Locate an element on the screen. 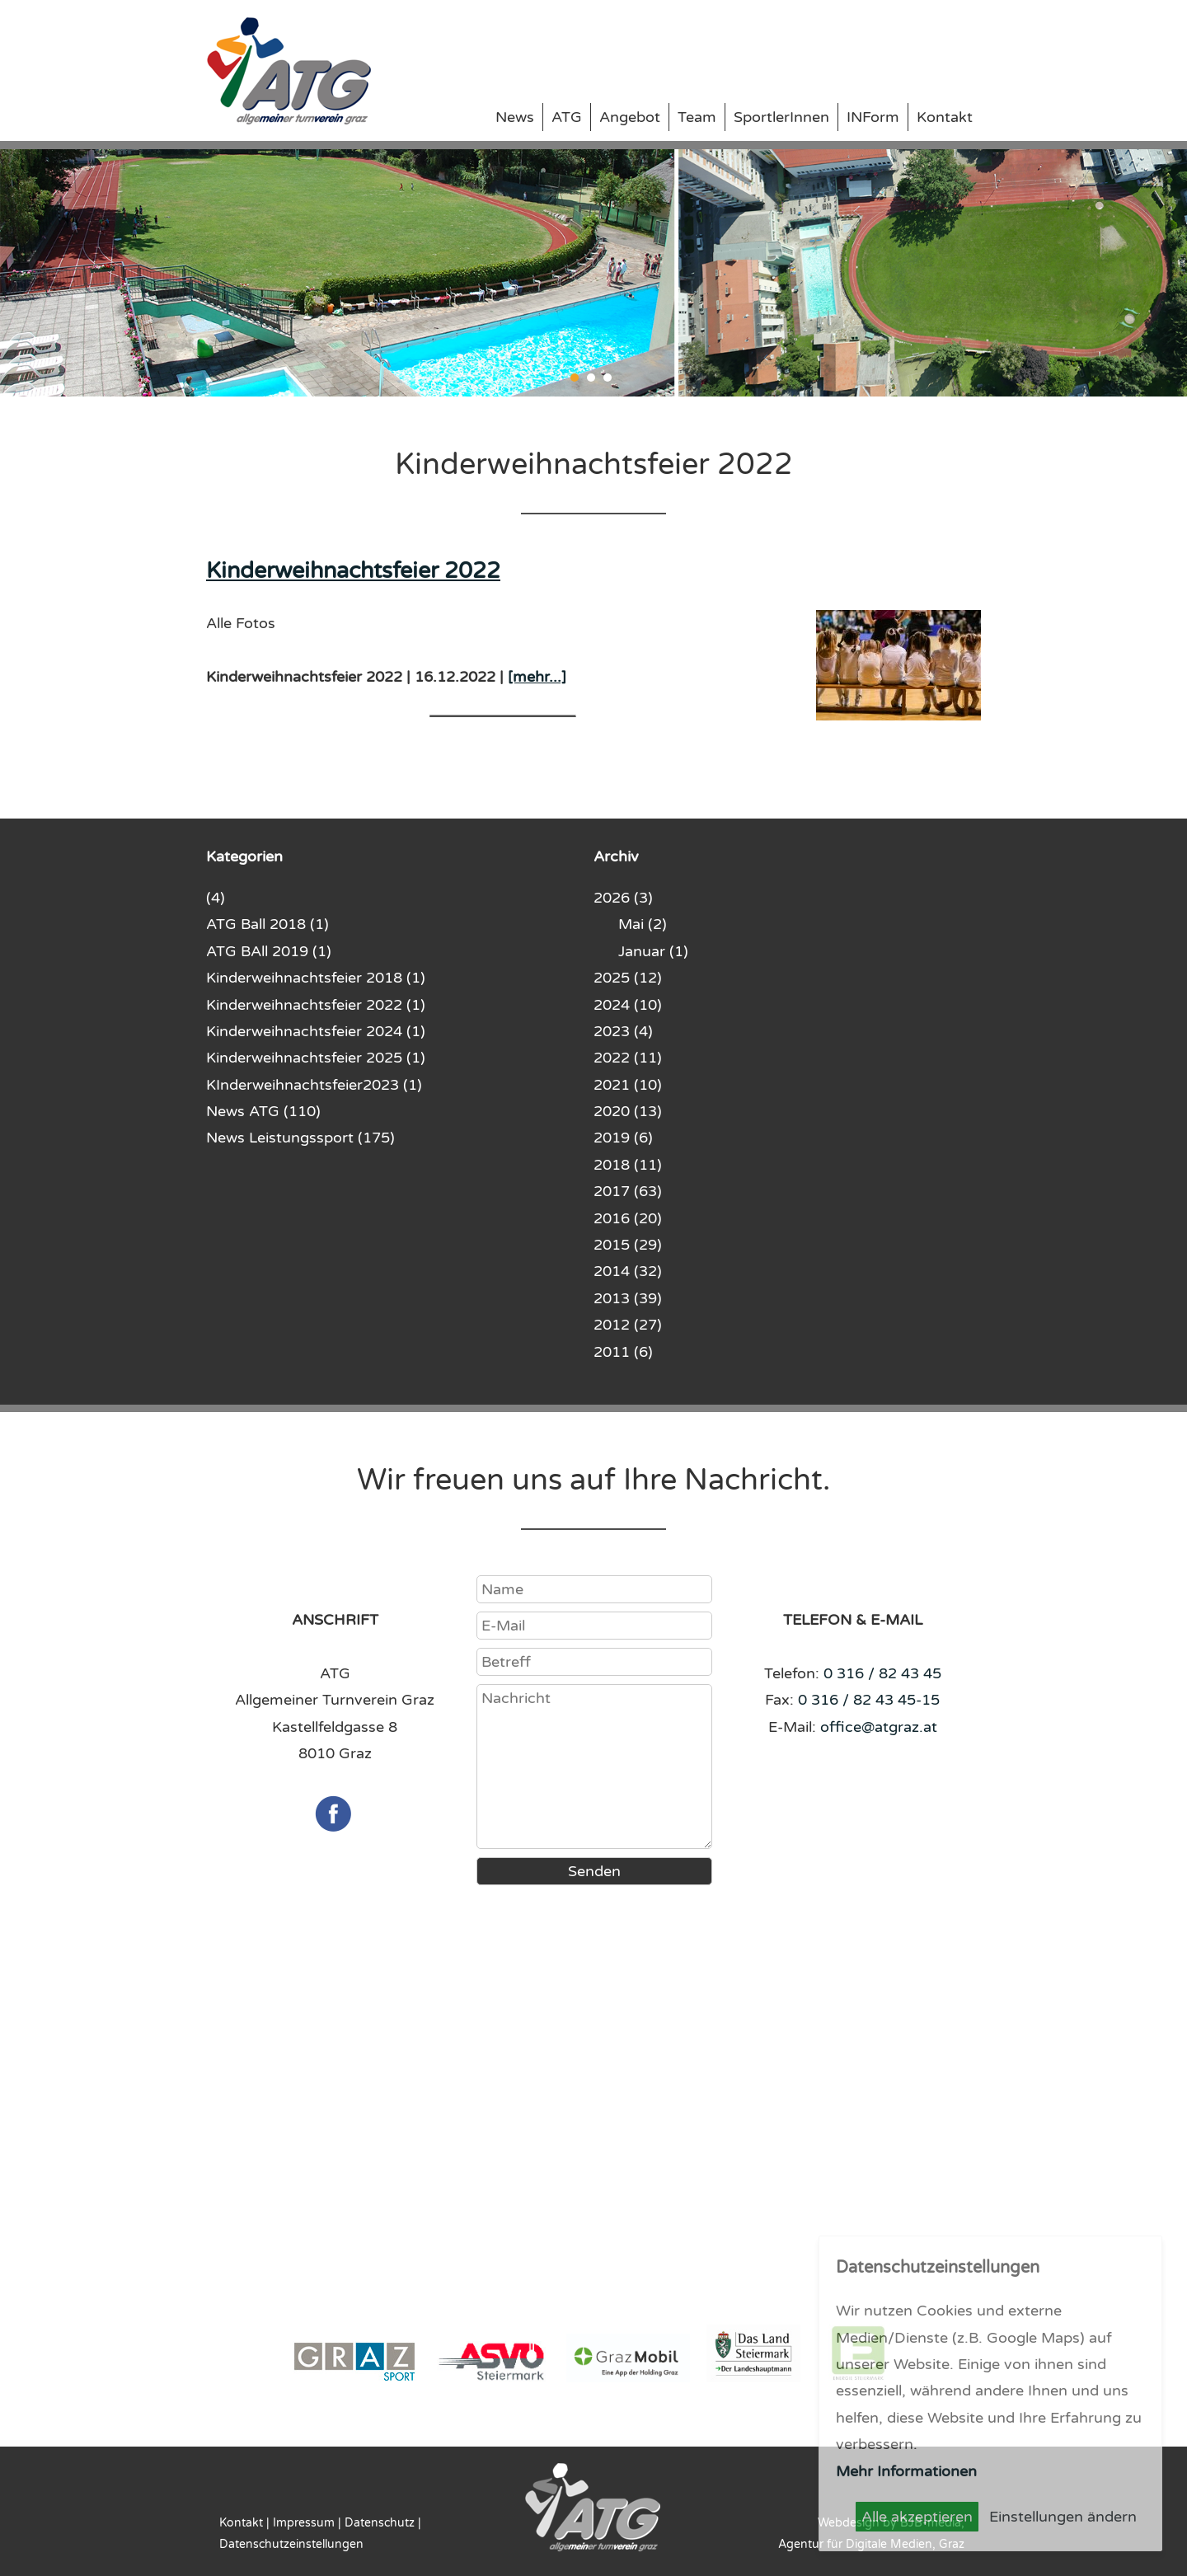 The image size is (1187, 2576). 2019 (6) is located at coordinates (623, 1137).